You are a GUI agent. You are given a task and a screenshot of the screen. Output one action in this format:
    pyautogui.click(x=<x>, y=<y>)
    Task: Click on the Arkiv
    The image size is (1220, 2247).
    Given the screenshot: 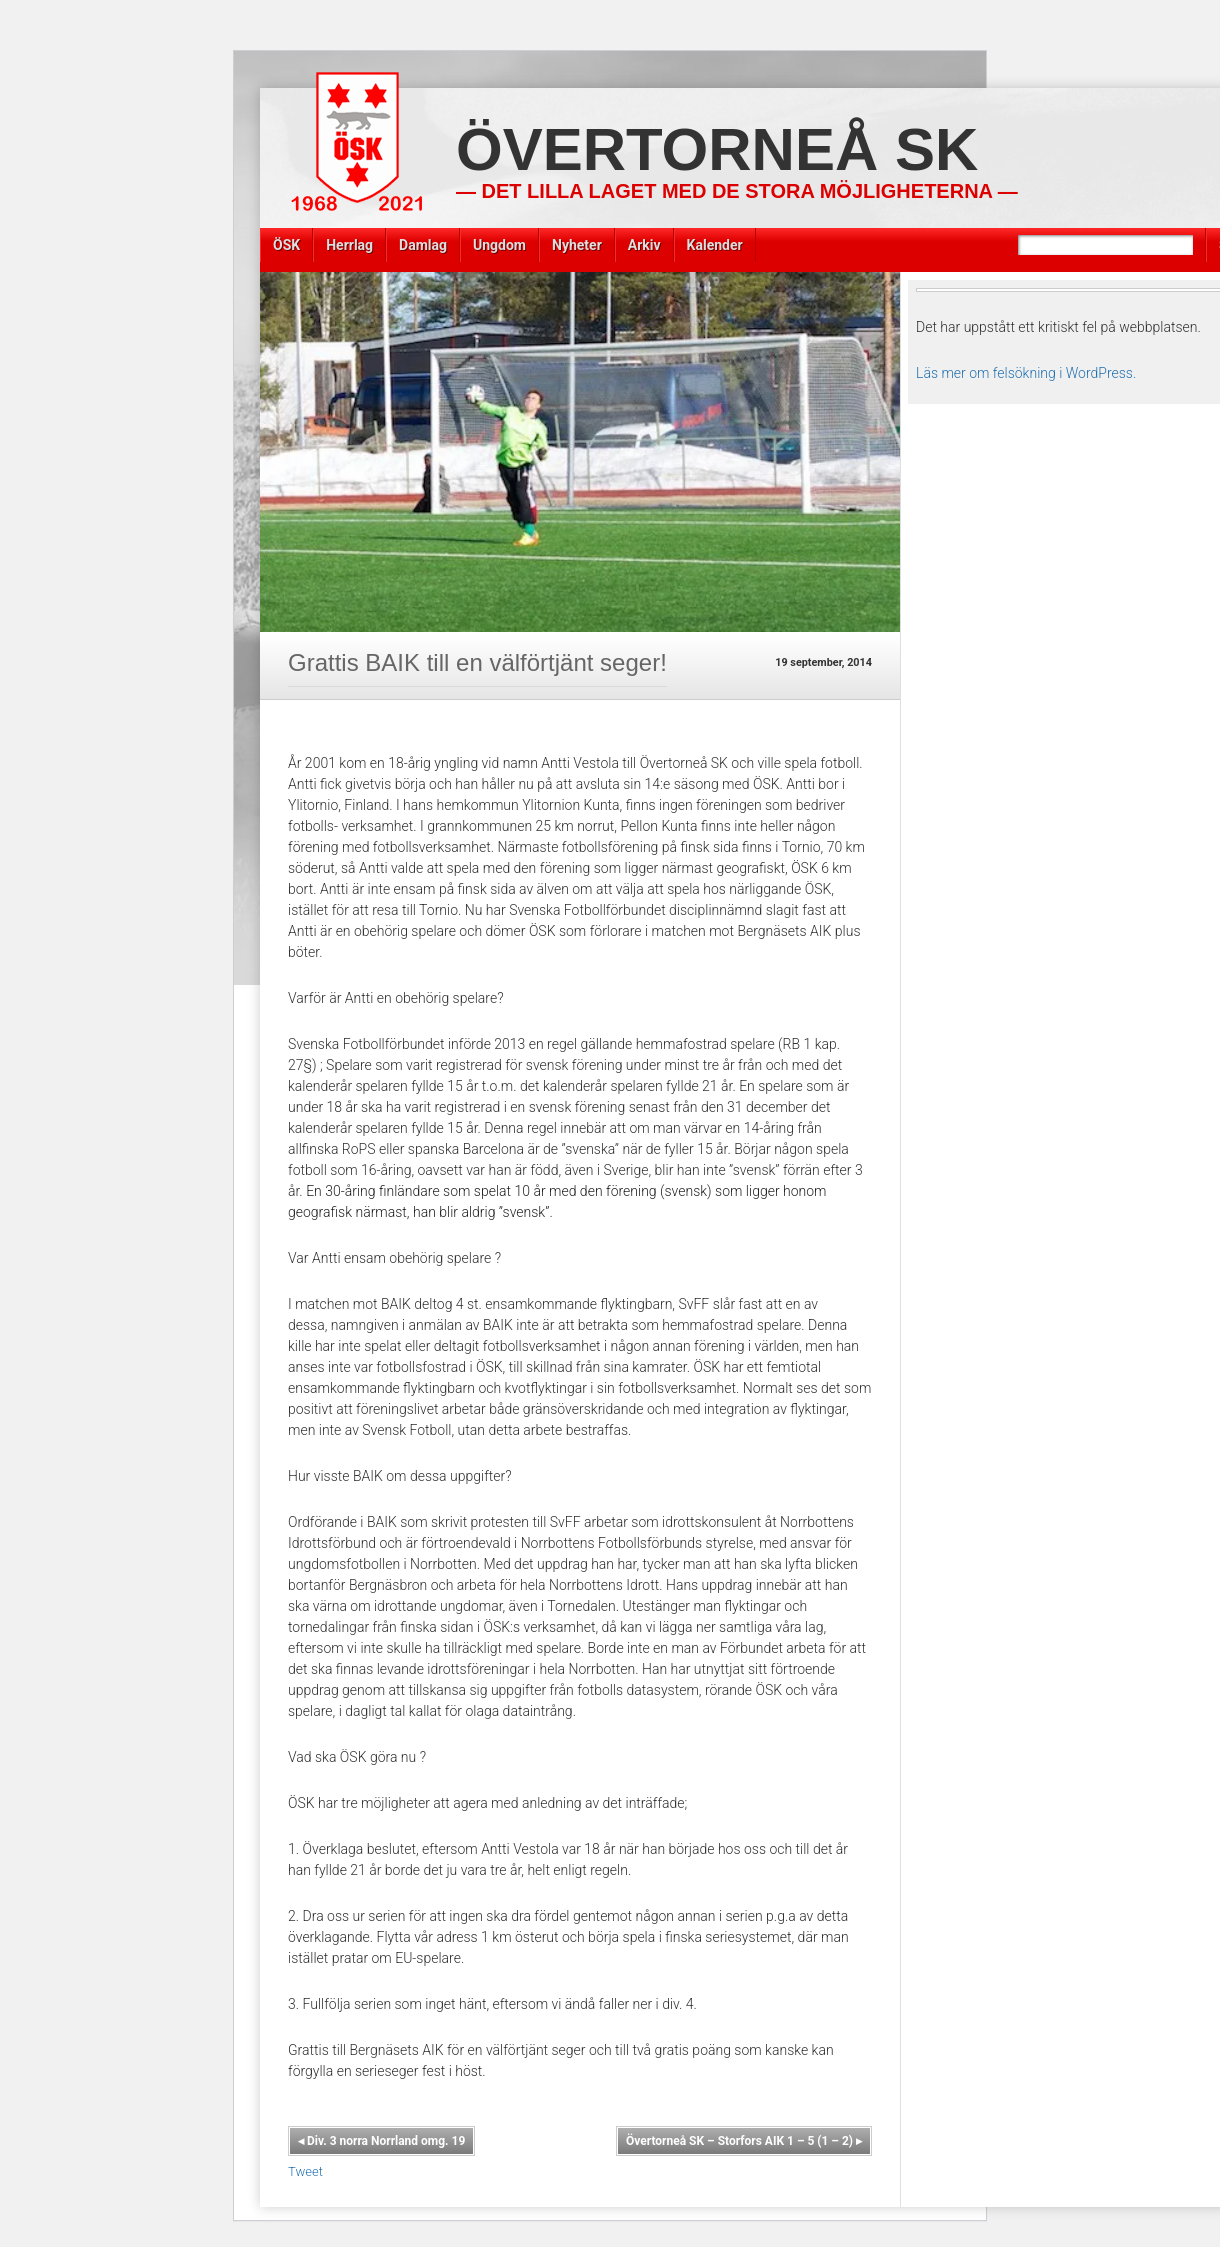 What is the action you would take?
    pyautogui.click(x=644, y=245)
    